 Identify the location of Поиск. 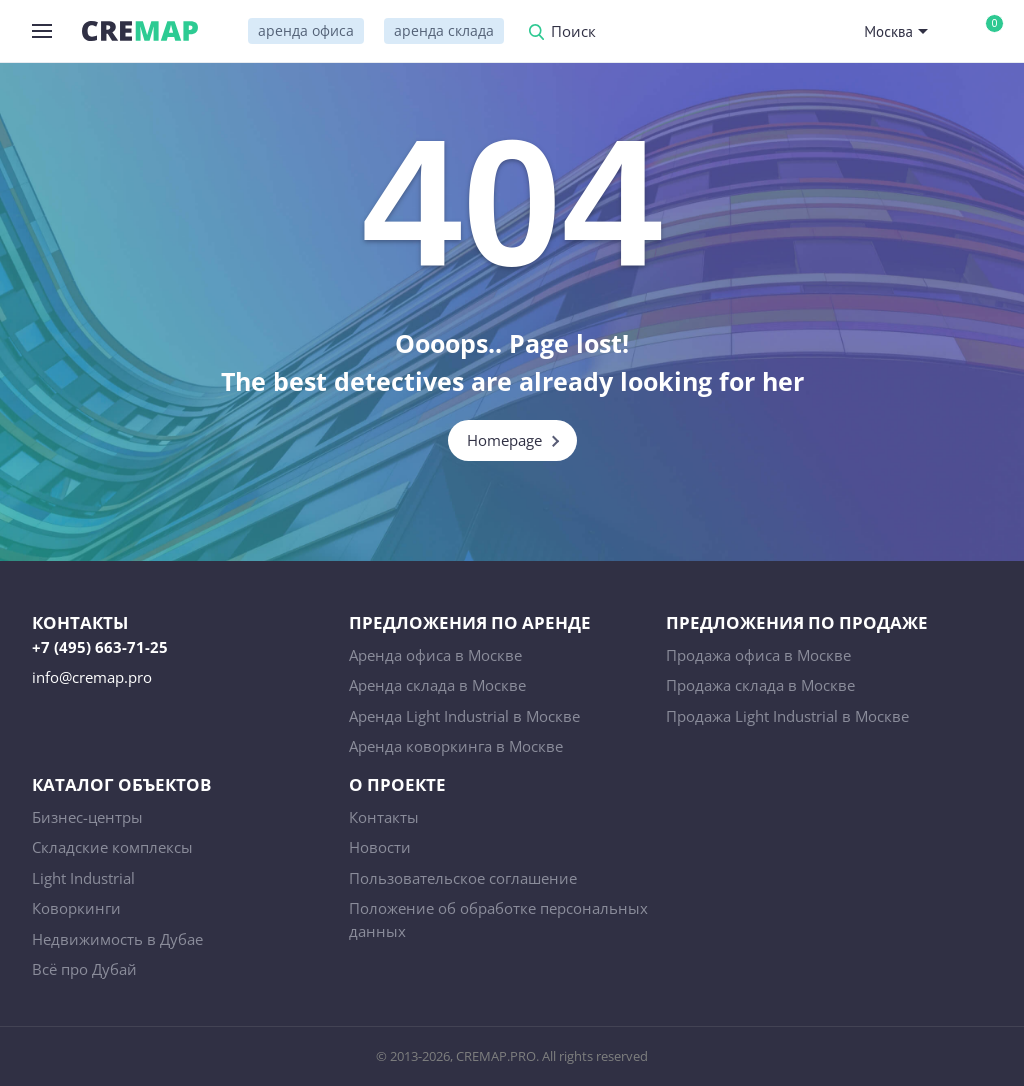
(573, 32).